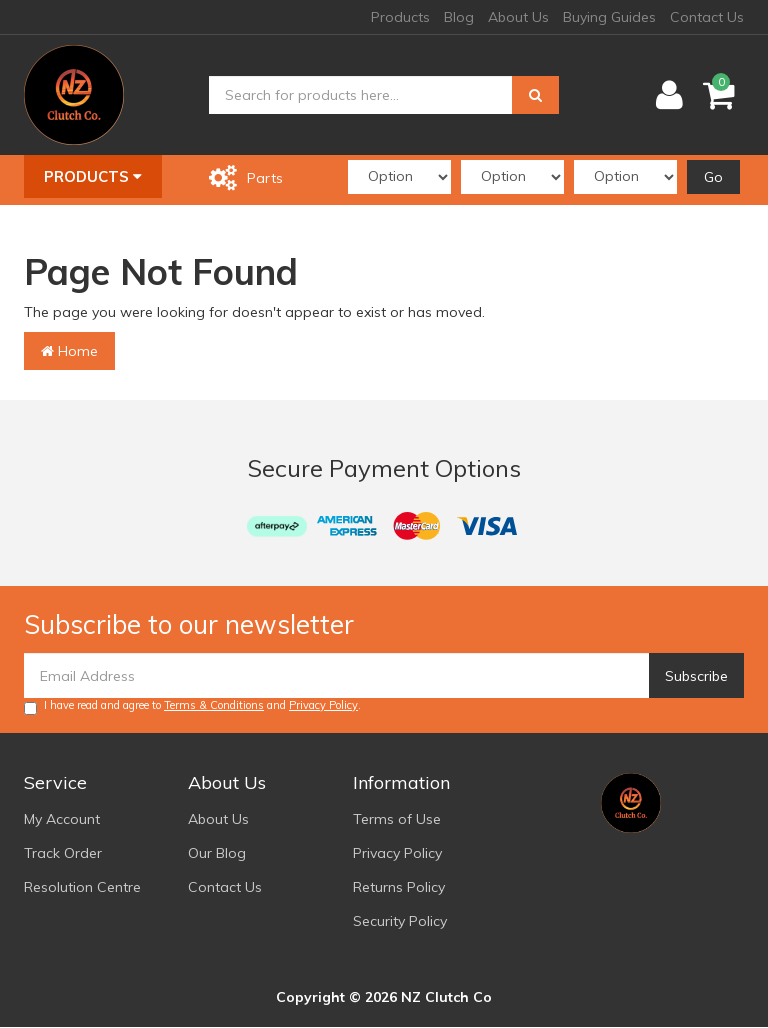 The width and height of the screenshot is (768, 1028). I want to click on Buying Guides, so click(609, 17).